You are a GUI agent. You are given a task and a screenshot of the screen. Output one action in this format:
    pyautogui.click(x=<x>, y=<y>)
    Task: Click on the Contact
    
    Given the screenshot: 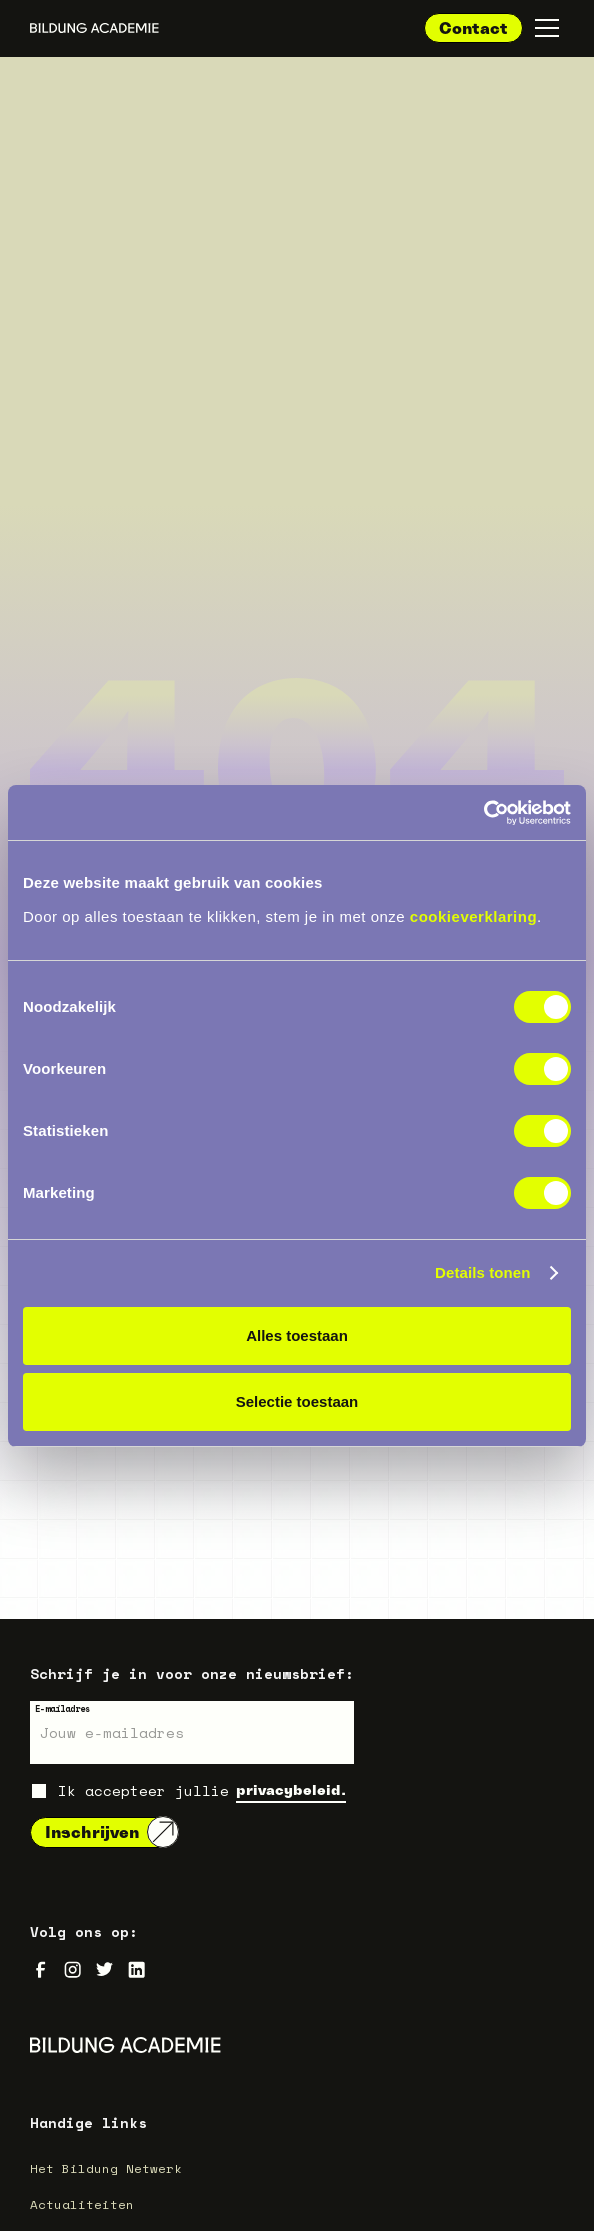 What is the action you would take?
    pyautogui.click(x=473, y=28)
    